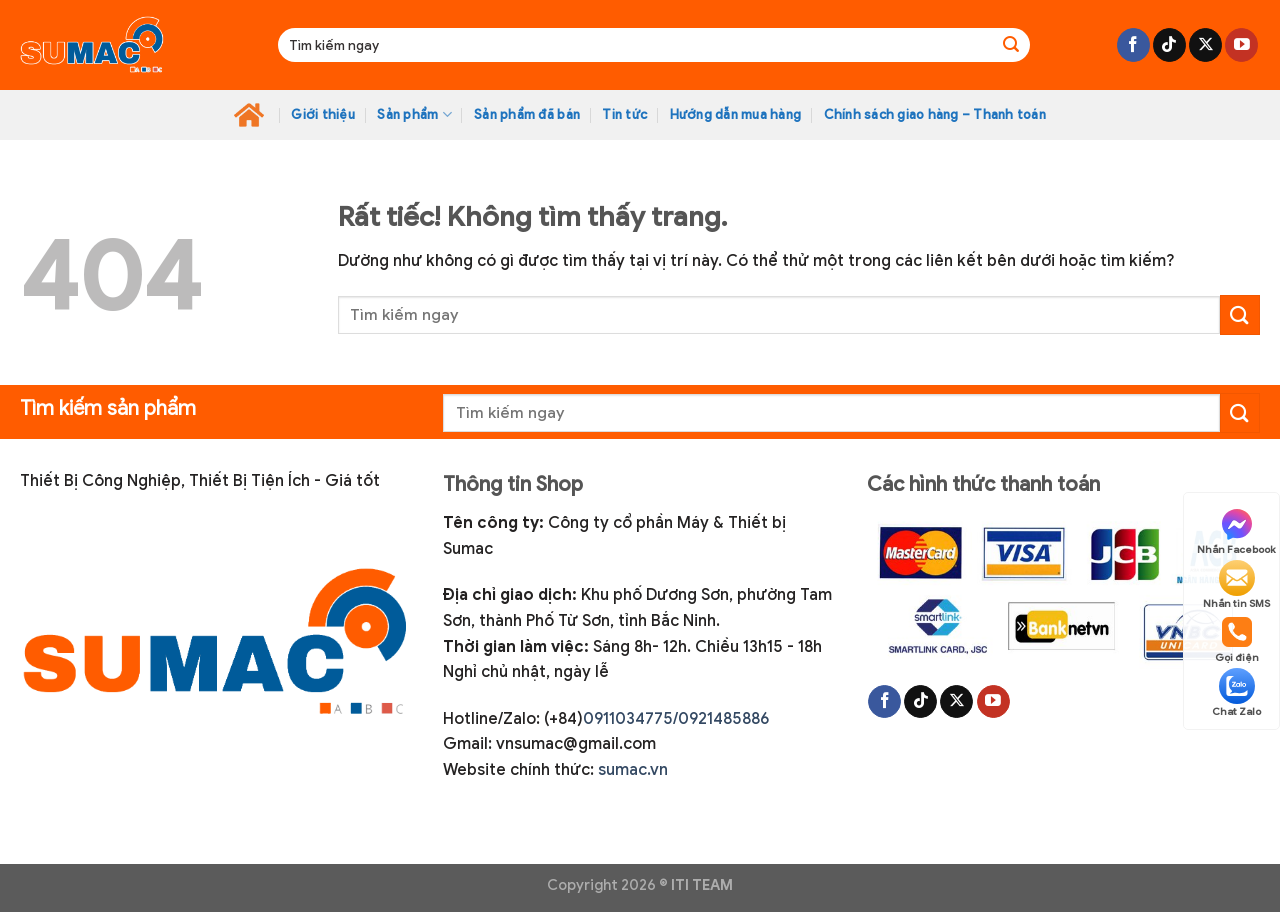 This screenshot has width=1280, height=912. What do you see at coordinates (1169, 45) in the screenshot?
I see `[Theo dõi trên TikTok]` at bounding box center [1169, 45].